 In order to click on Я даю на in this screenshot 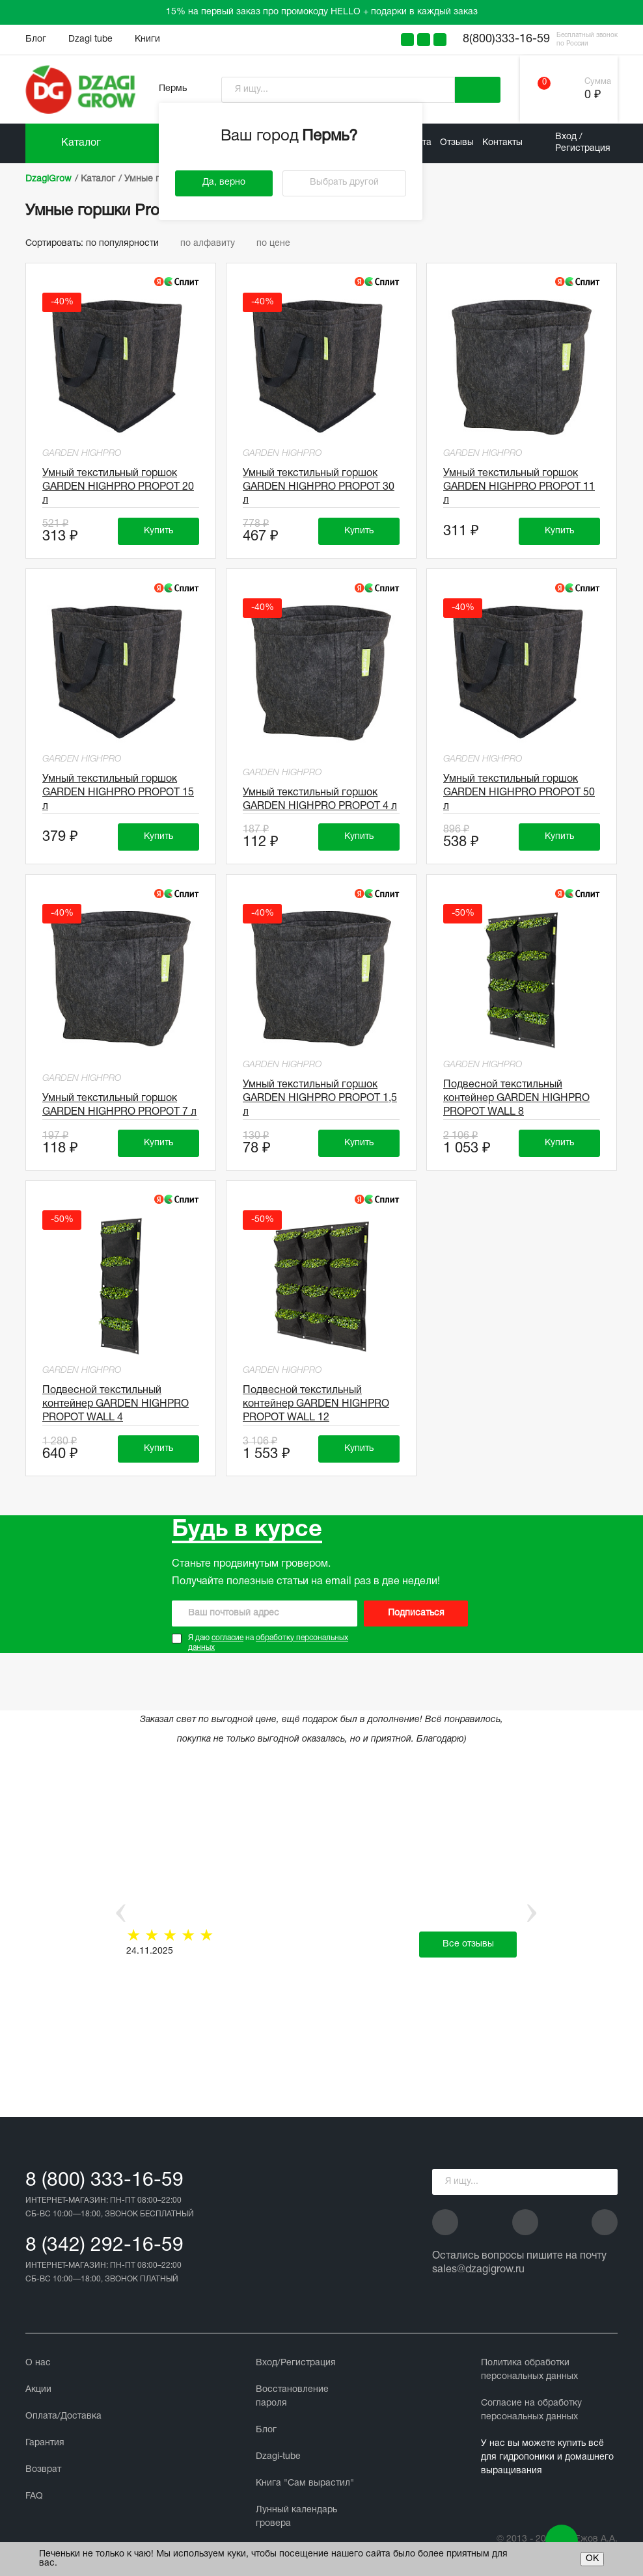, I will do `click(268, 1643)`.